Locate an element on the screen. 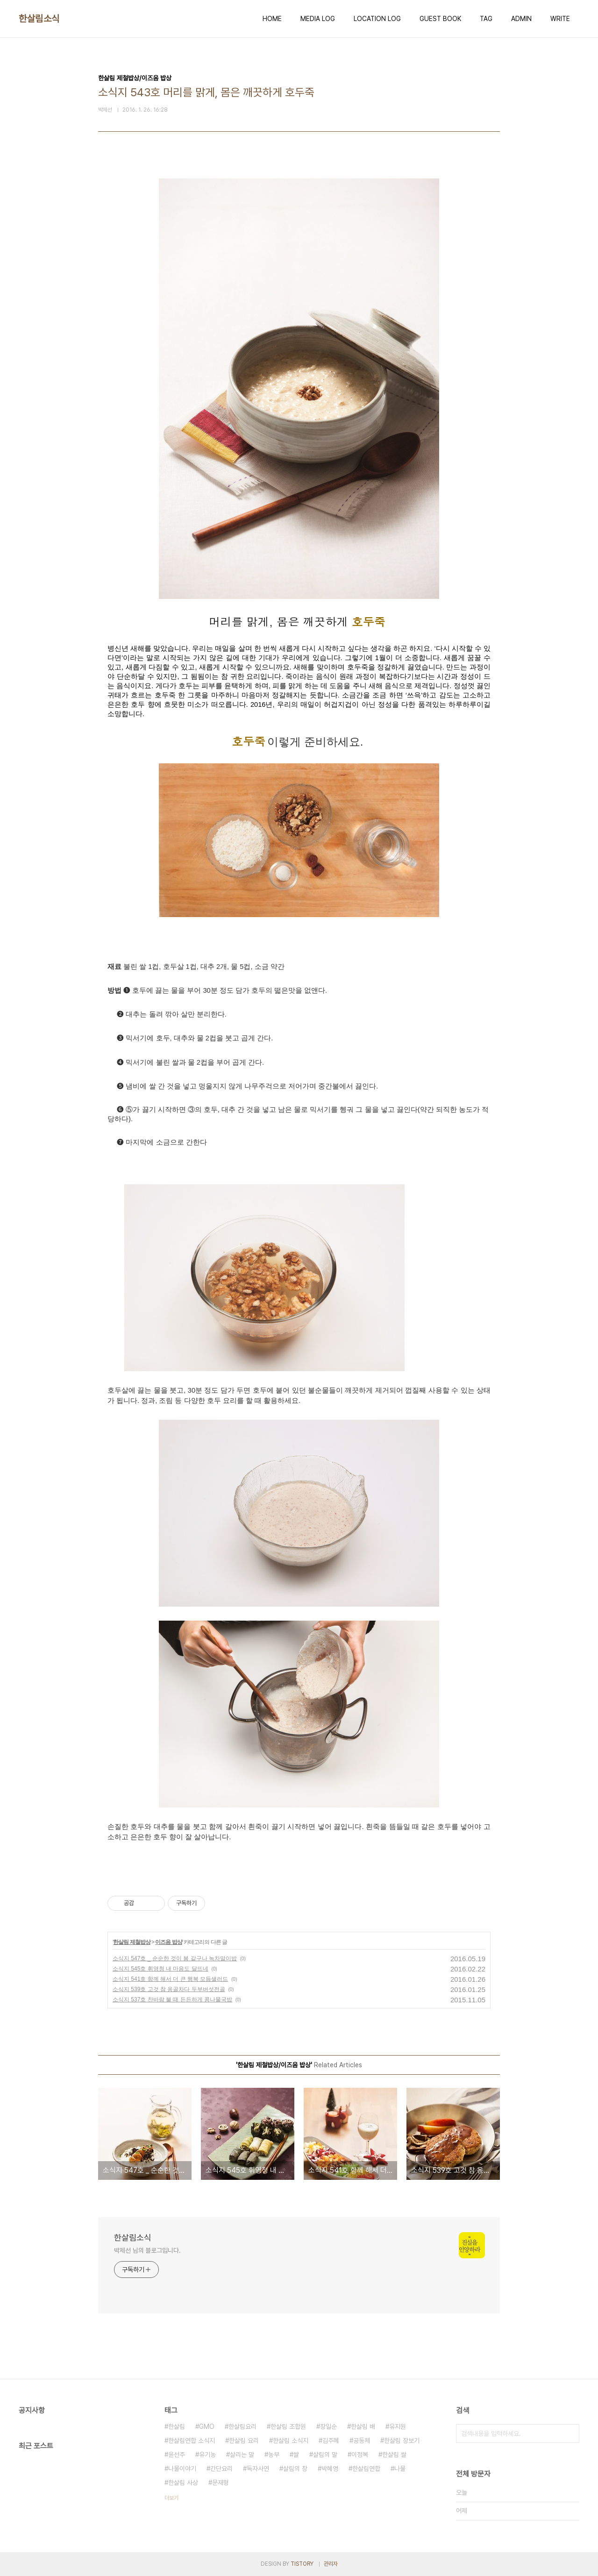 The image size is (598, 2576). WRITE is located at coordinates (560, 18).